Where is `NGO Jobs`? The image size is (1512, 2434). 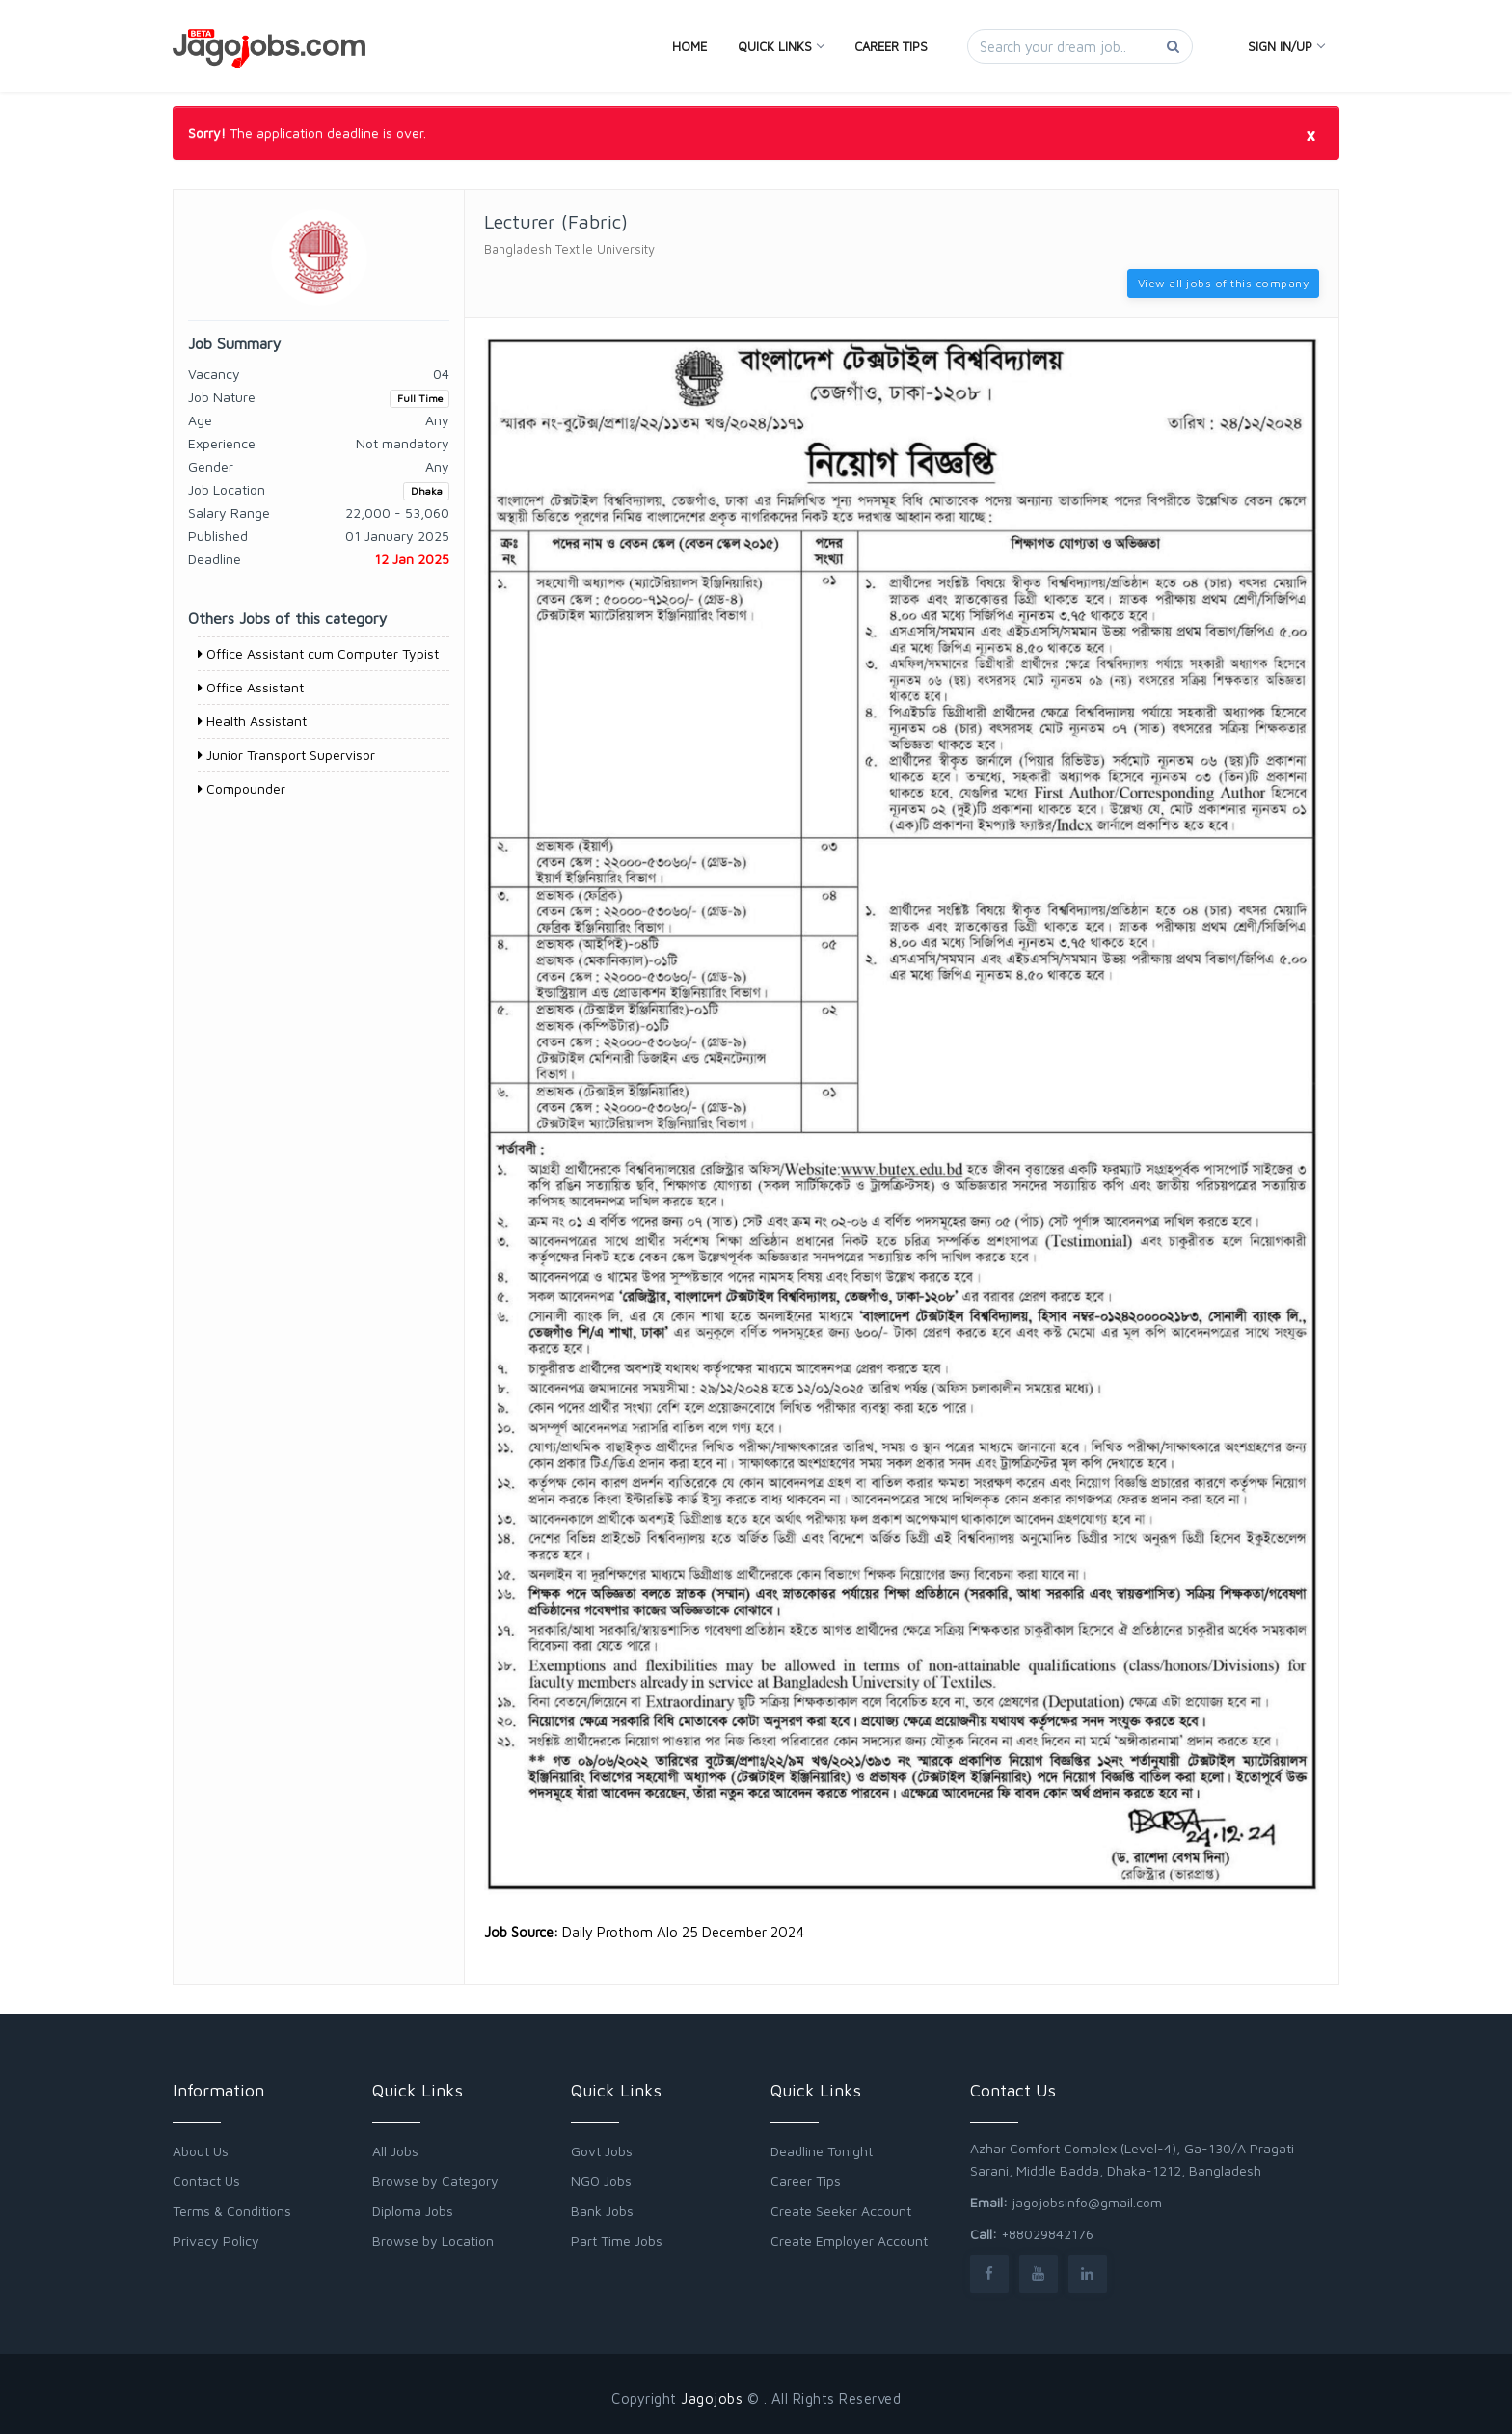
NGO Jobs is located at coordinates (601, 2181).